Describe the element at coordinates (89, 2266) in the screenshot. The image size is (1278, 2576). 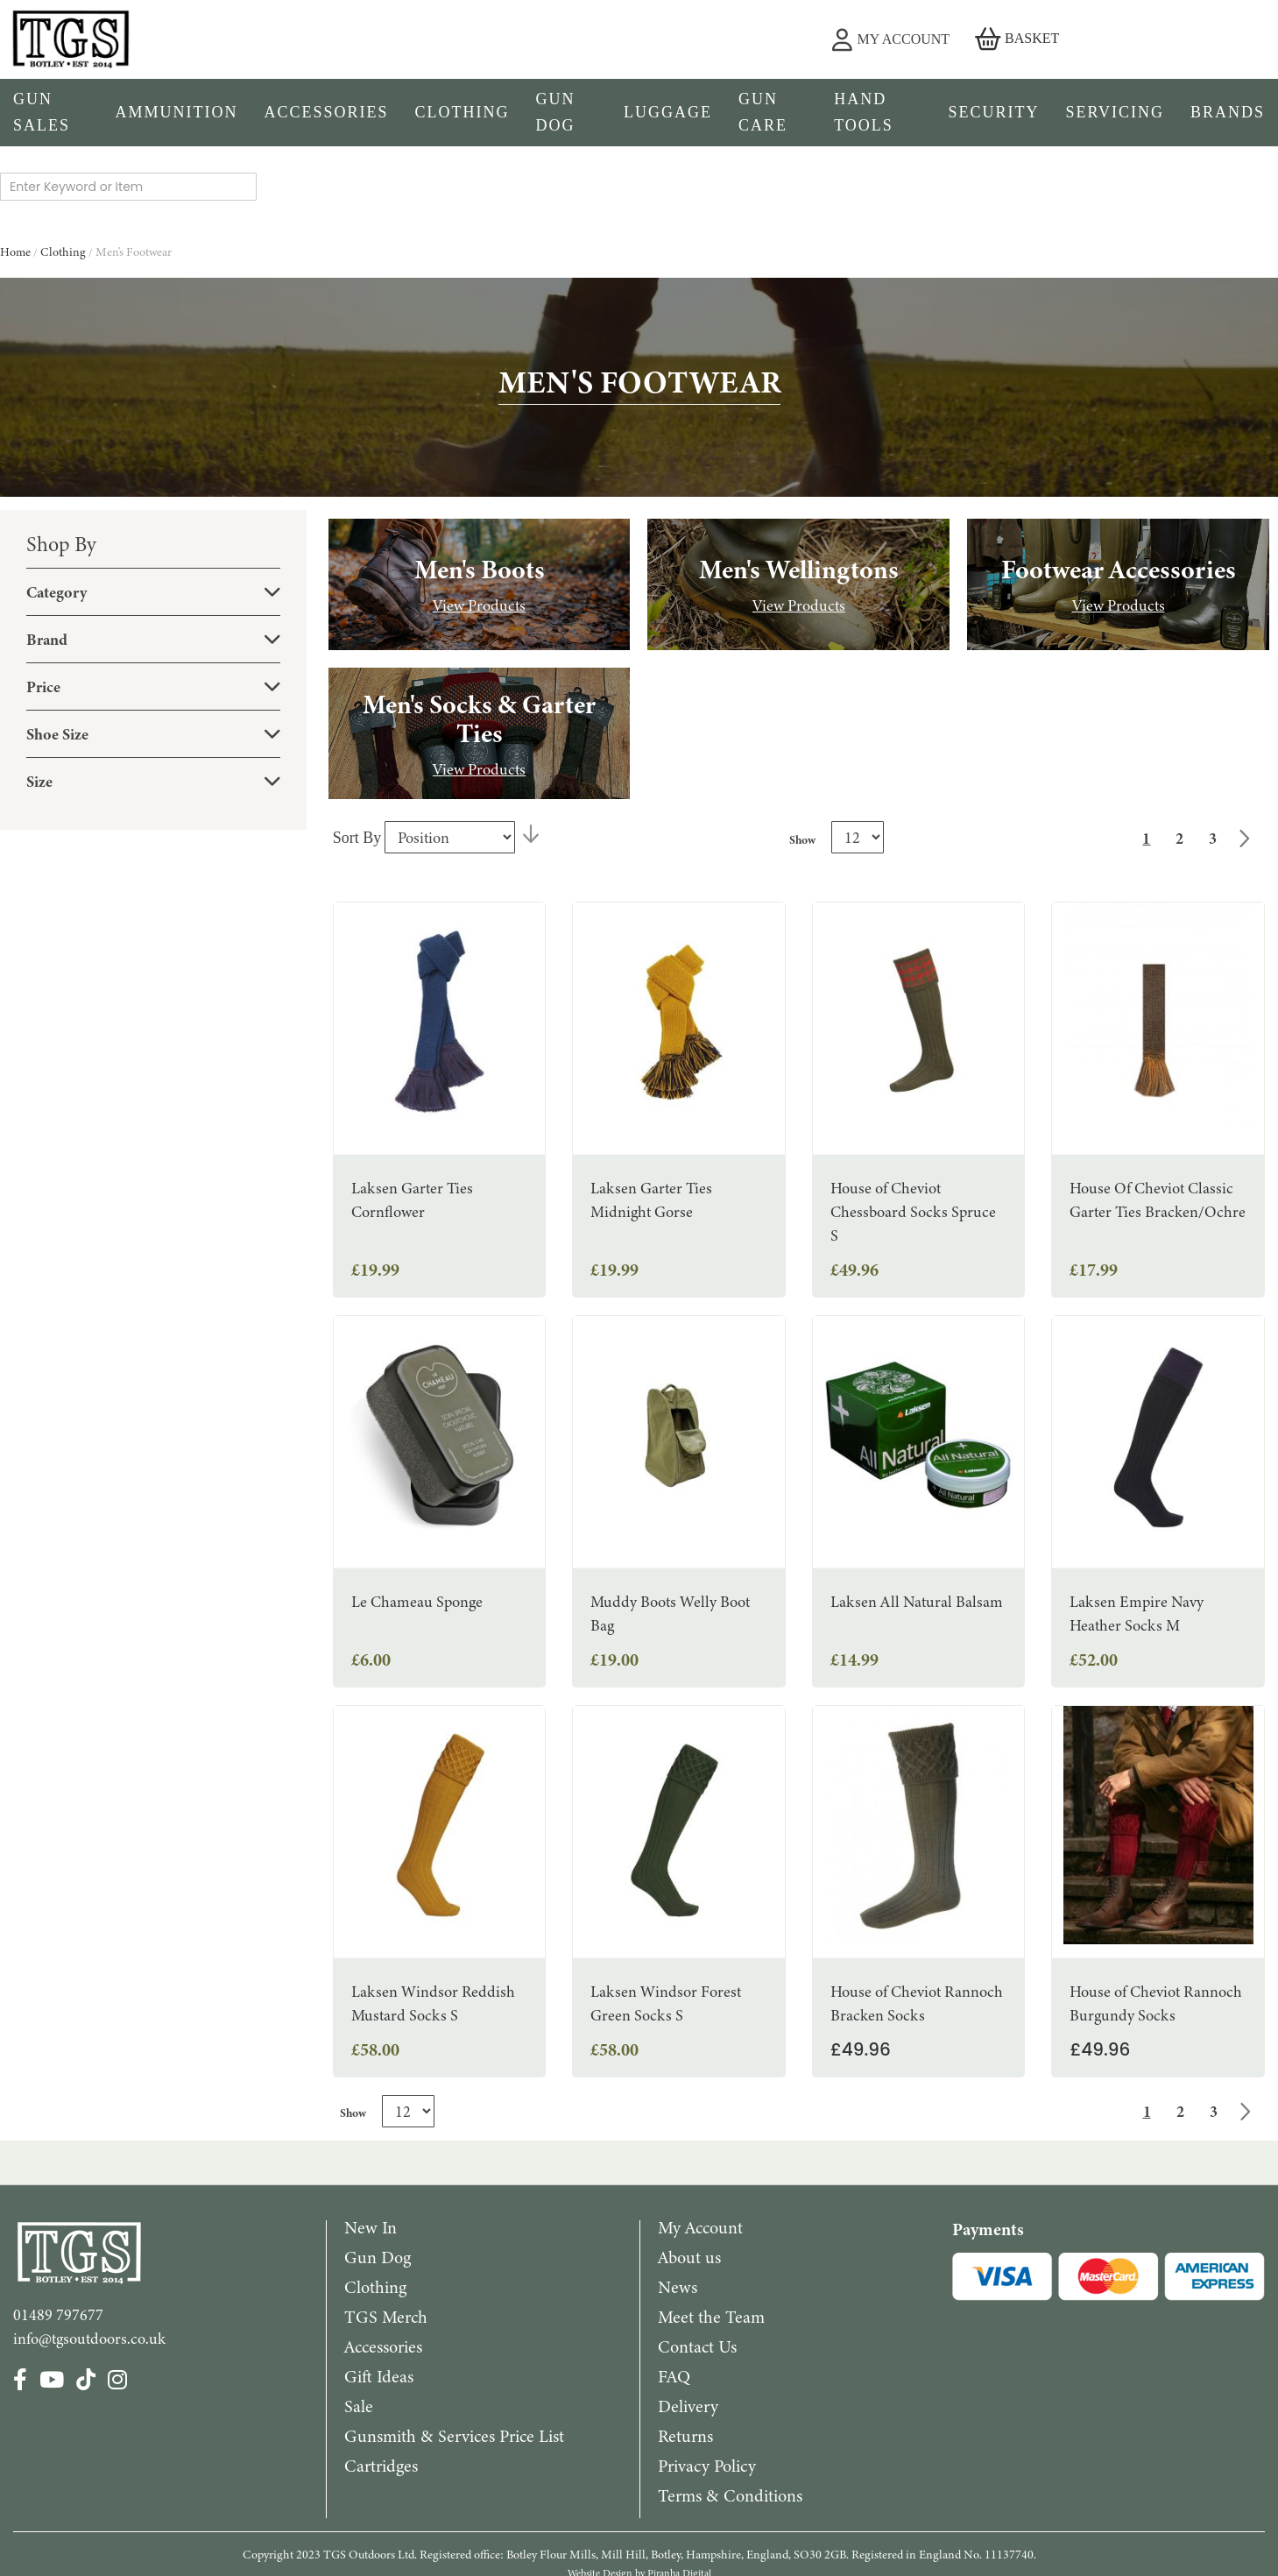
I see `info@tgsoutdoors.co.uk` at that location.